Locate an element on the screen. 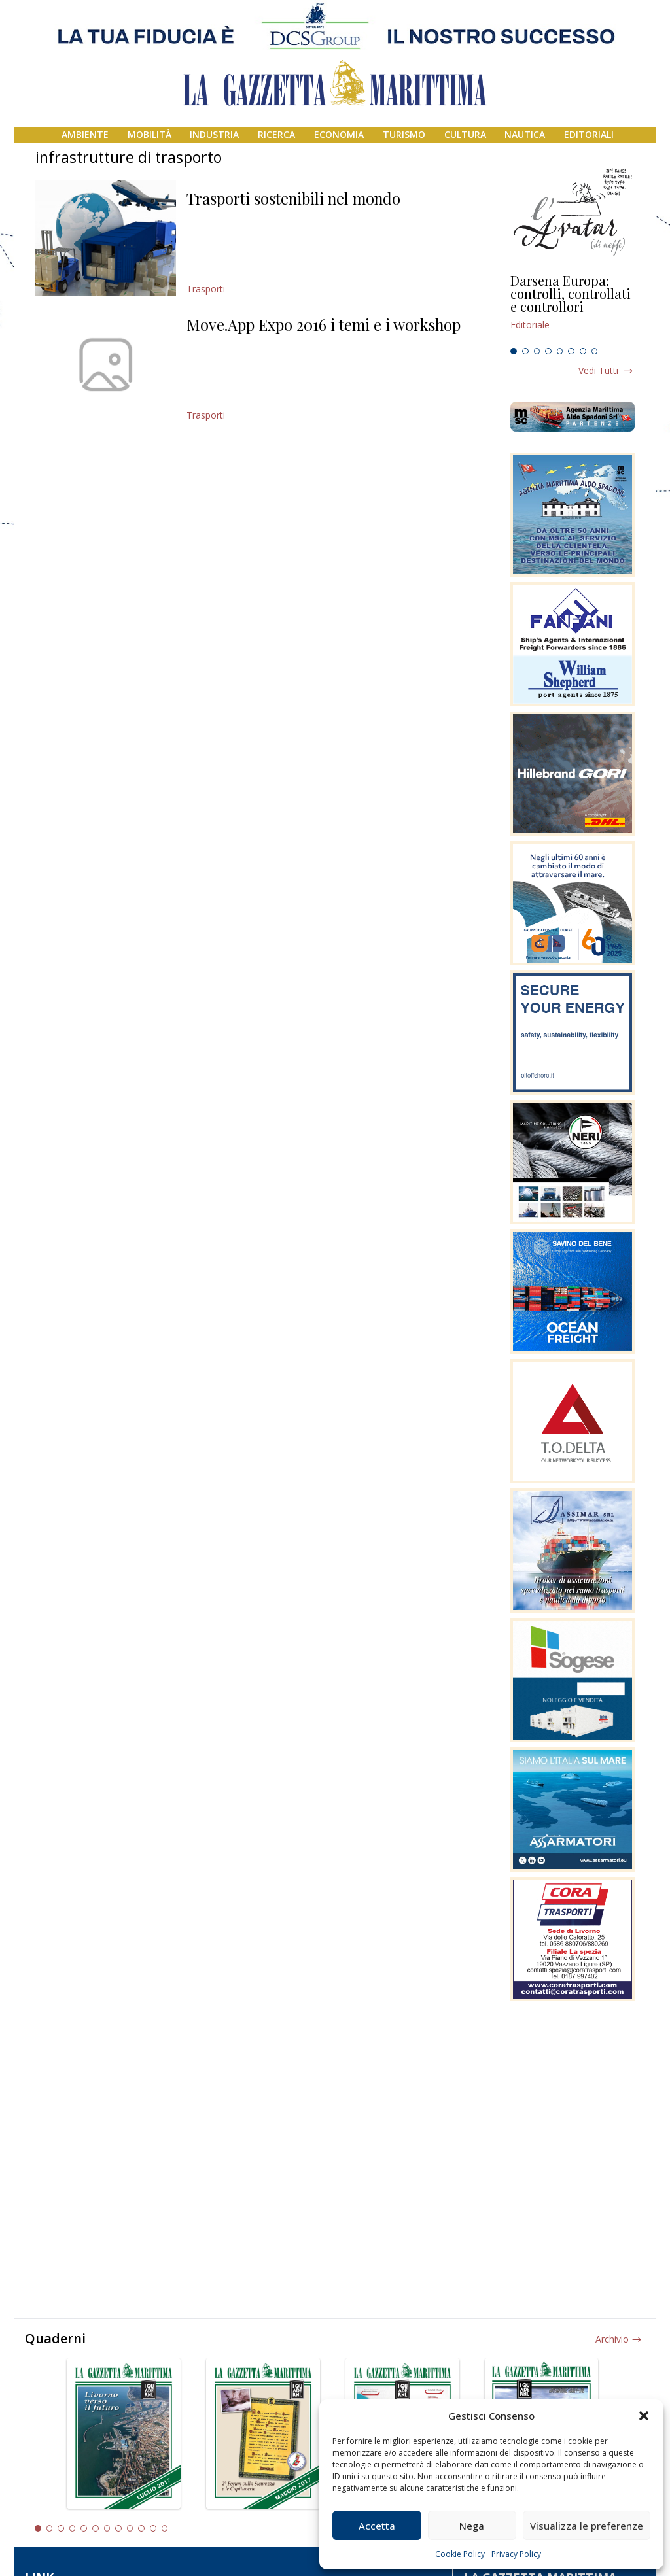 This screenshot has height=2576, width=670. 6 [tab] is located at coordinates (571, 351).